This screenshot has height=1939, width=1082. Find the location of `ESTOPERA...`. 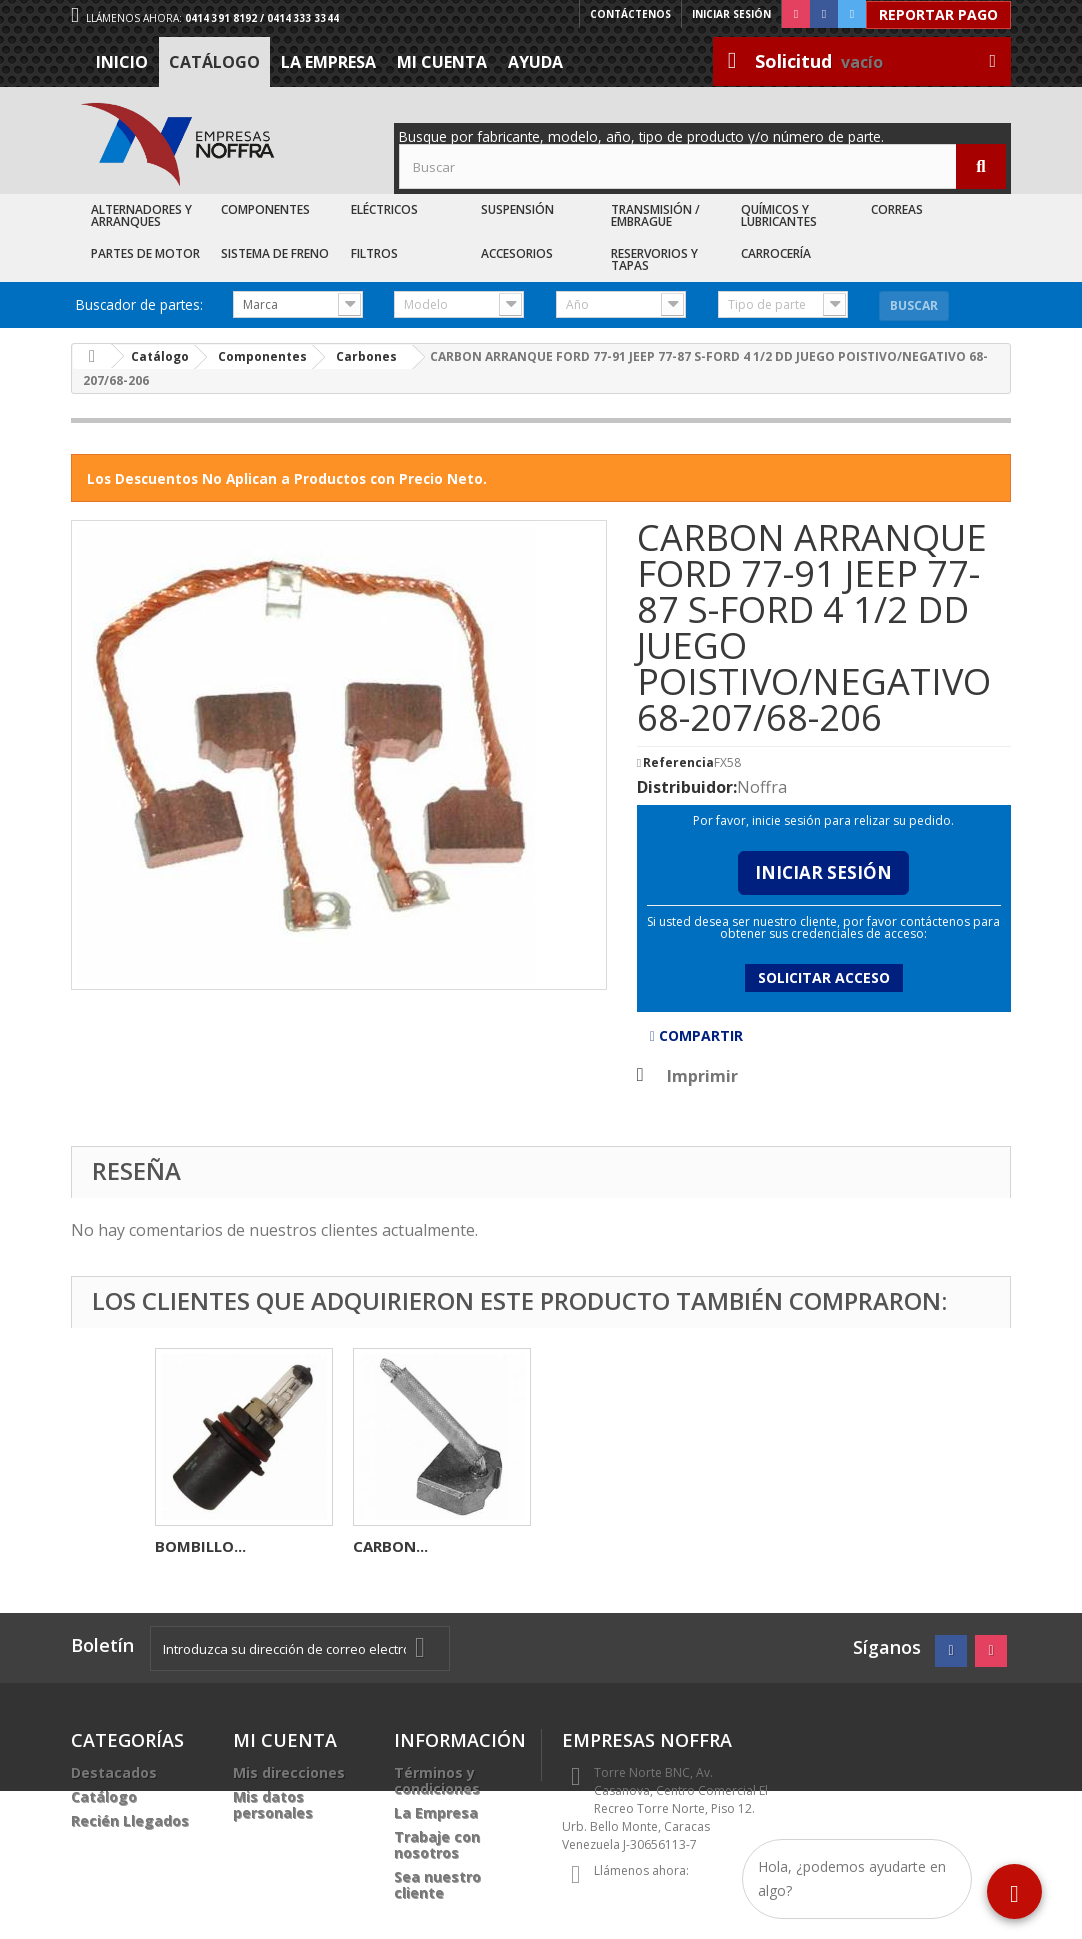

ESTOPERA... is located at coordinates (198, 1546).